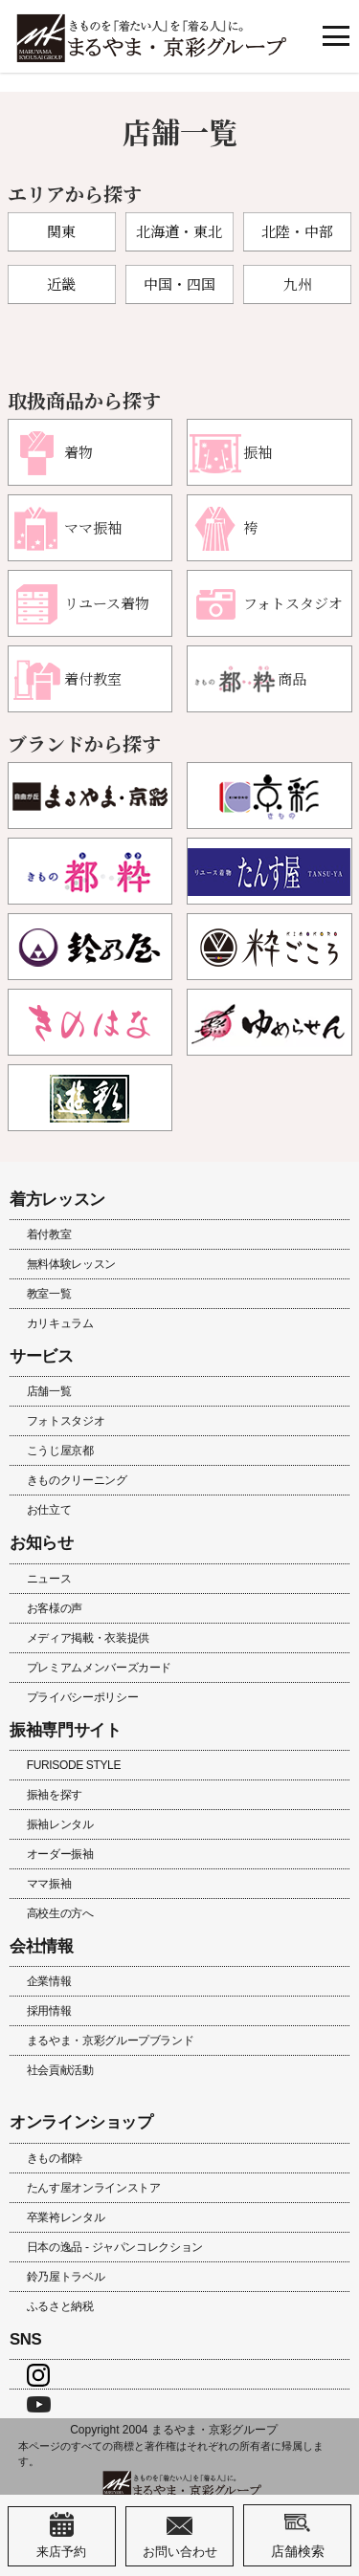  What do you see at coordinates (298, 2535) in the screenshot?
I see `店舗検索` at bounding box center [298, 2535].